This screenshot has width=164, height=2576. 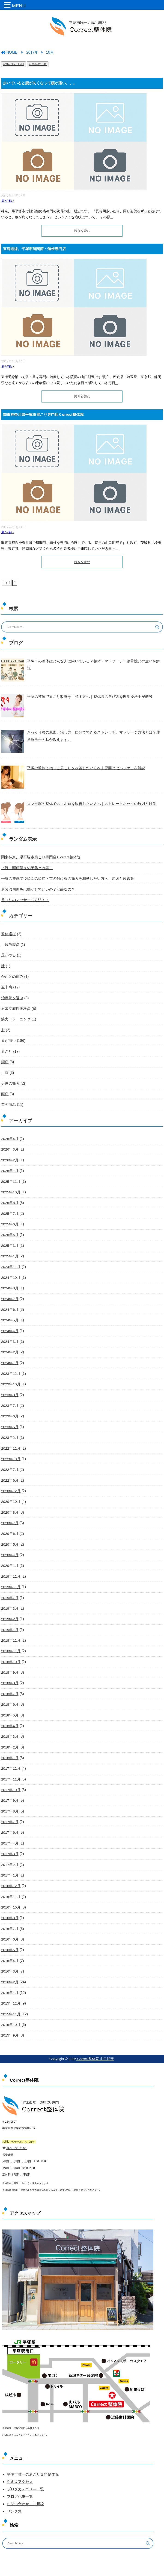 I want to click on 2017年4月, so click(x=10, y=1843).